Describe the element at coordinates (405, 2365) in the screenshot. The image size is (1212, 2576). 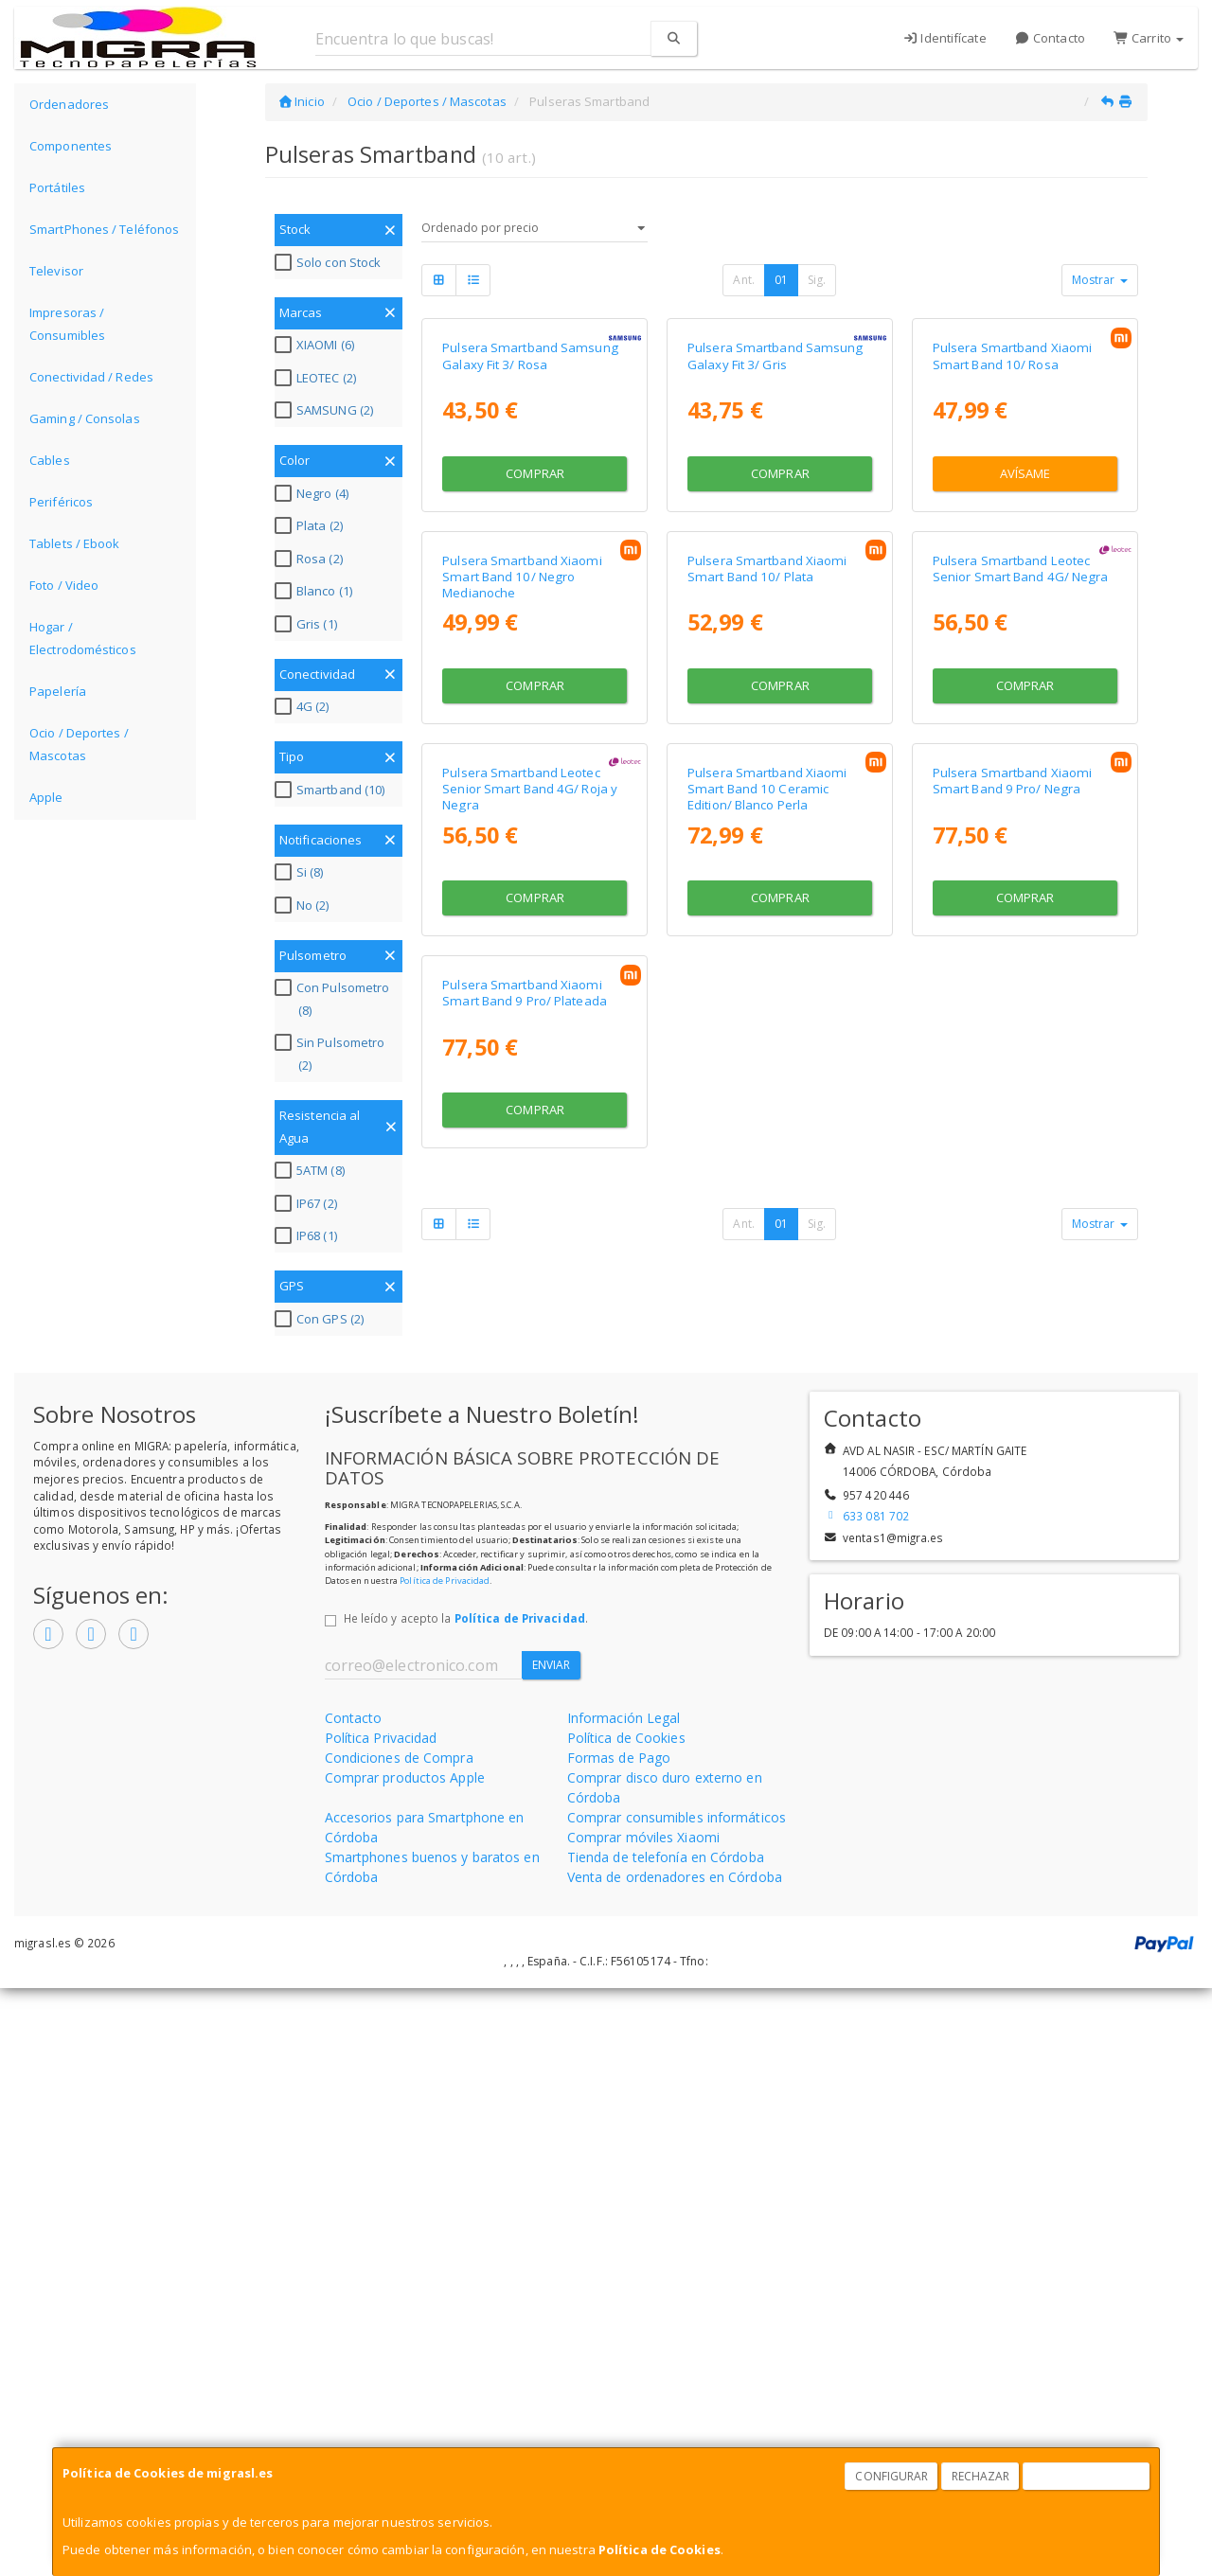
I see `Comprar productos Apple` at that location.